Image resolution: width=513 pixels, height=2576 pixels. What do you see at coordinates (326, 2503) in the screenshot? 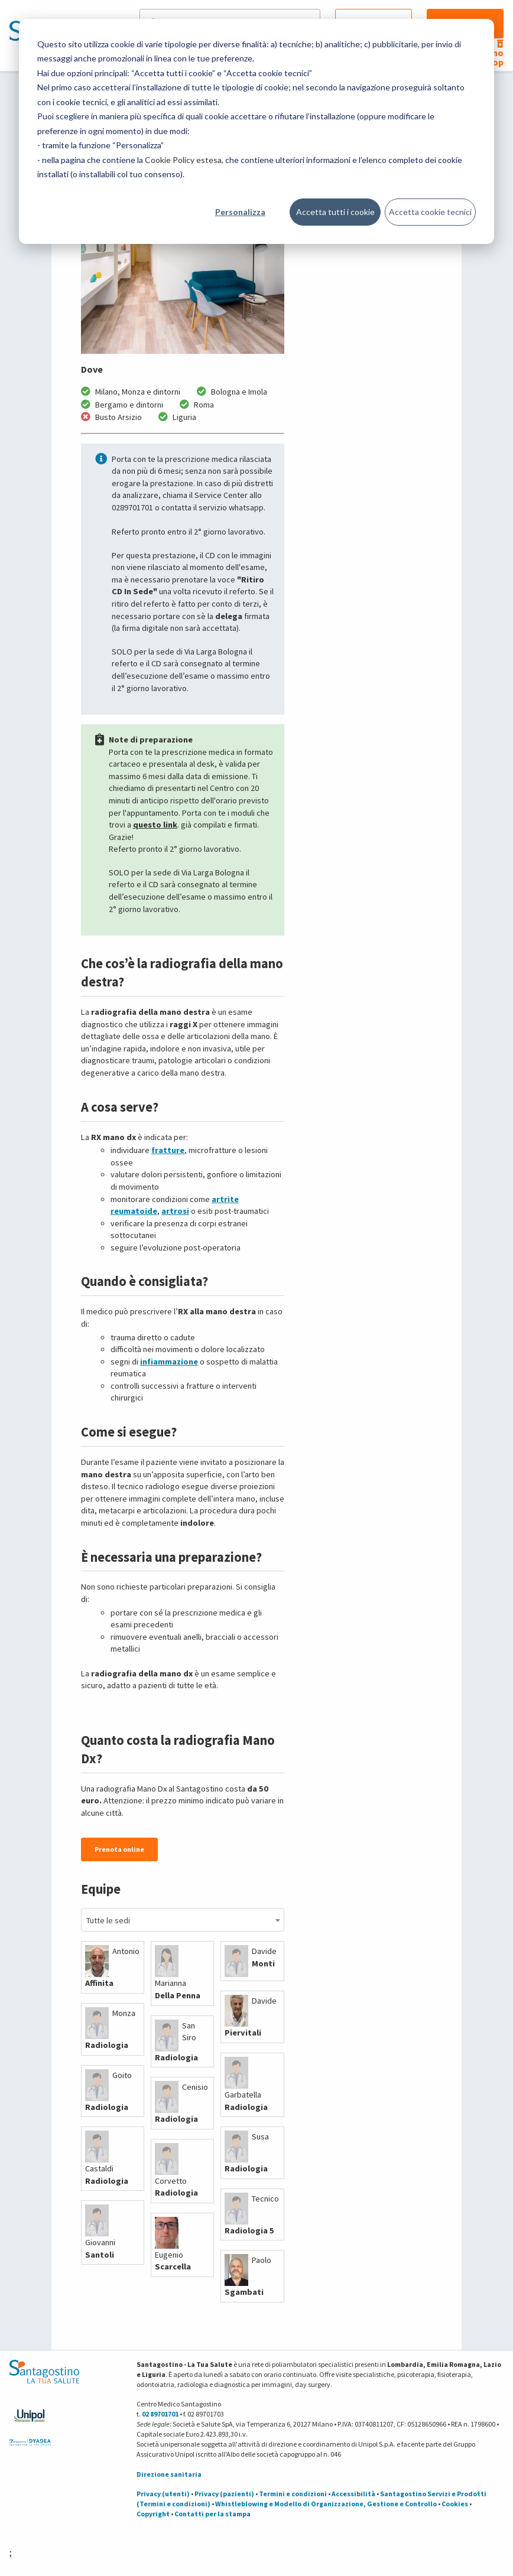
I see `Whistleblowing e Modello di Organizzazione, Gestione e Controllo` at bounding box center [326, 2503].